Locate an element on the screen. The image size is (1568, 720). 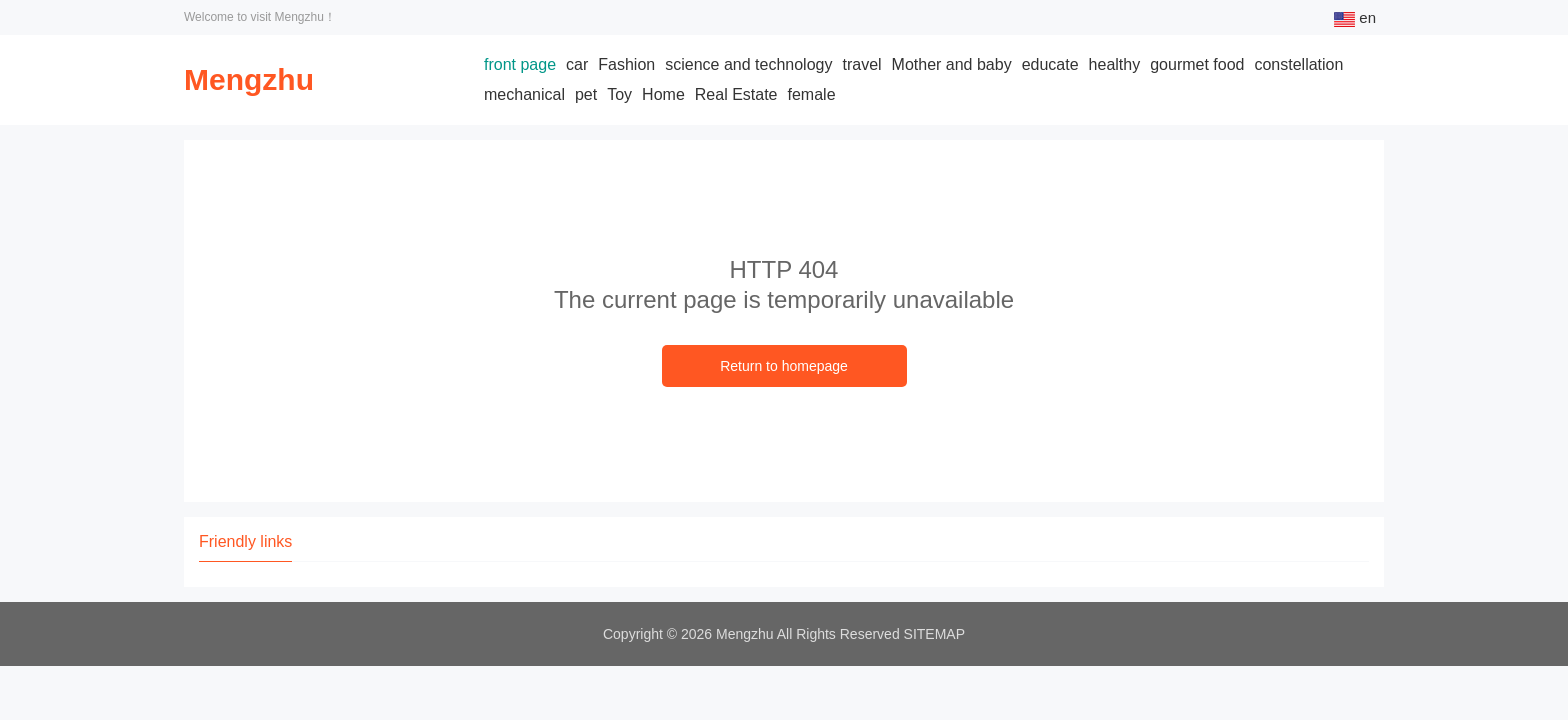
front page is located at coordinates (520, 64).